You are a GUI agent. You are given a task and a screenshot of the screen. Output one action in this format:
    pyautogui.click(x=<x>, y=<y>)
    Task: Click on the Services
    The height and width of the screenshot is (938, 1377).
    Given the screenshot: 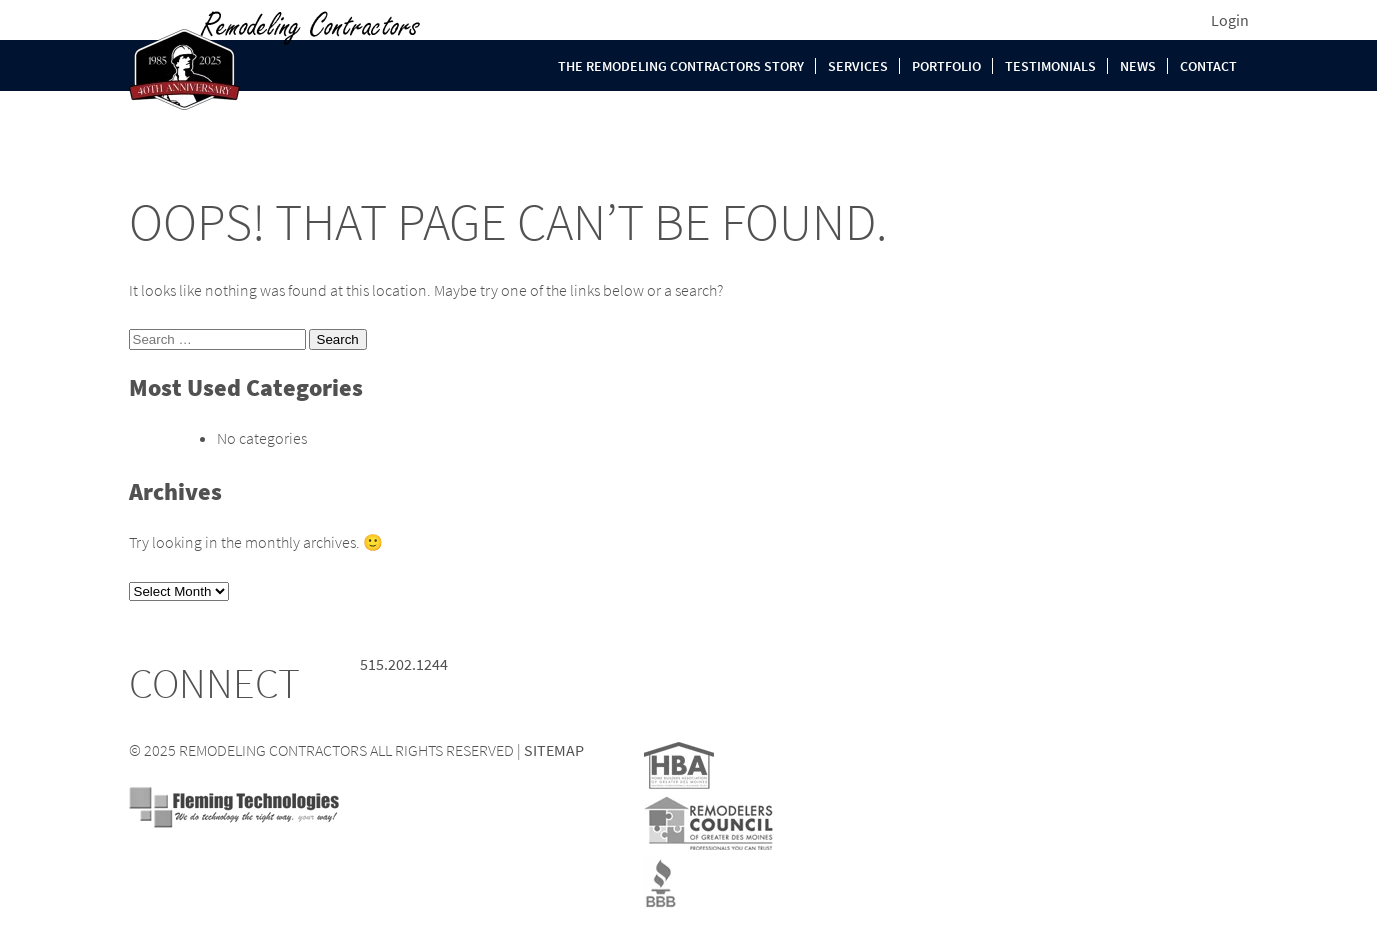 What is the action you would take?
    pyautogui.click(x=858, y=66)
    